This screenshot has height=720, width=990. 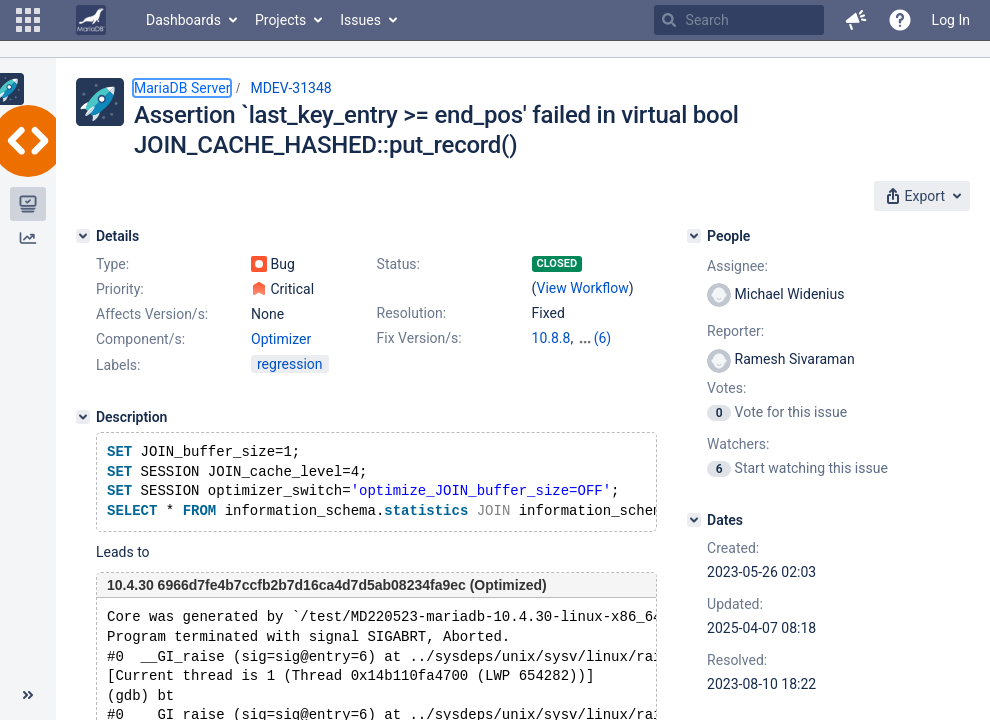 What do you see at coordinates (120, 289) in the screenshot?
I see `Priority:` at bounding box center [120, 289].